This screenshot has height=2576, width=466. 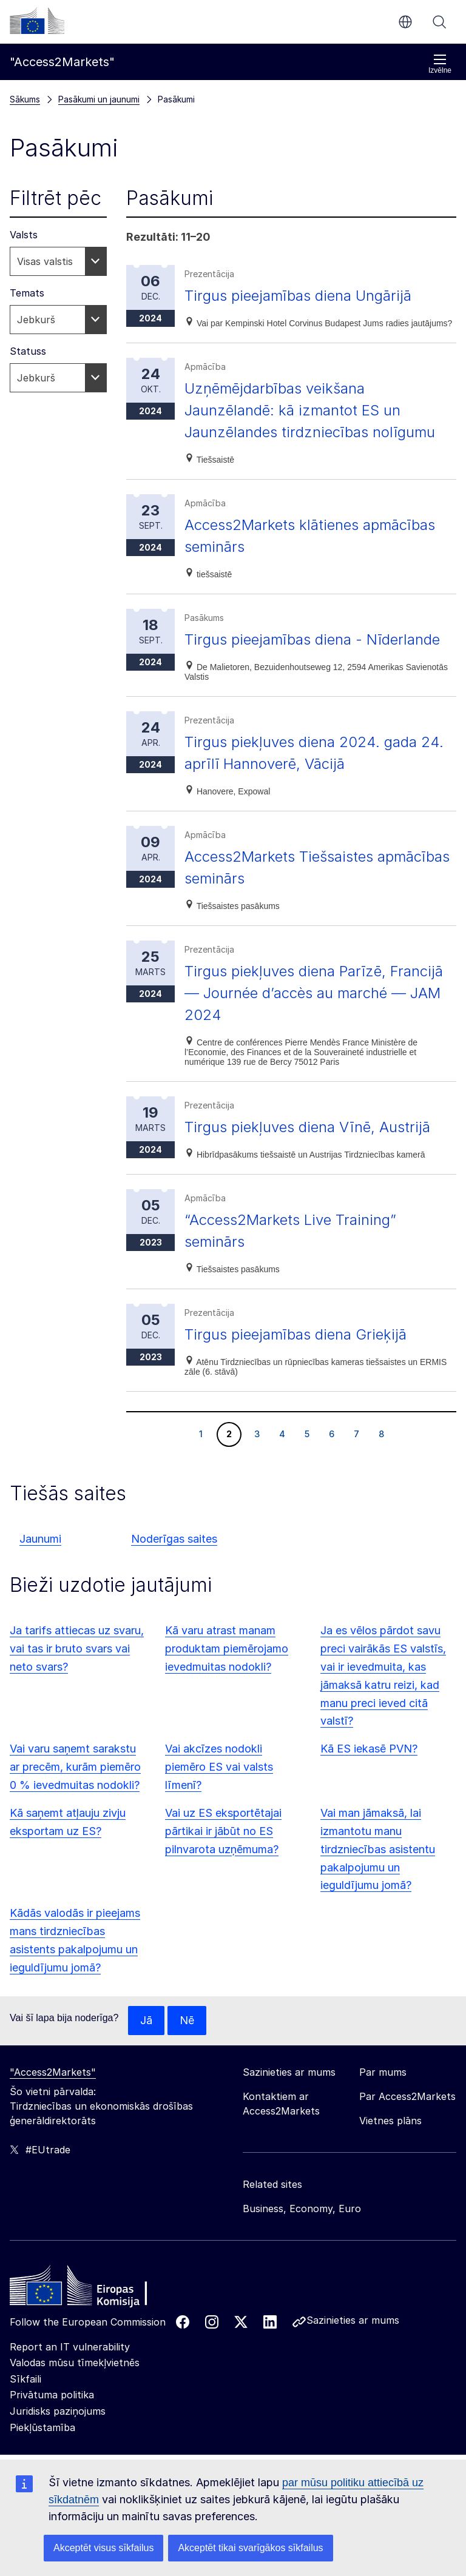 I want to click on Valodas mūsu tīmekļvietnēs, so click(x=75, y=2362).